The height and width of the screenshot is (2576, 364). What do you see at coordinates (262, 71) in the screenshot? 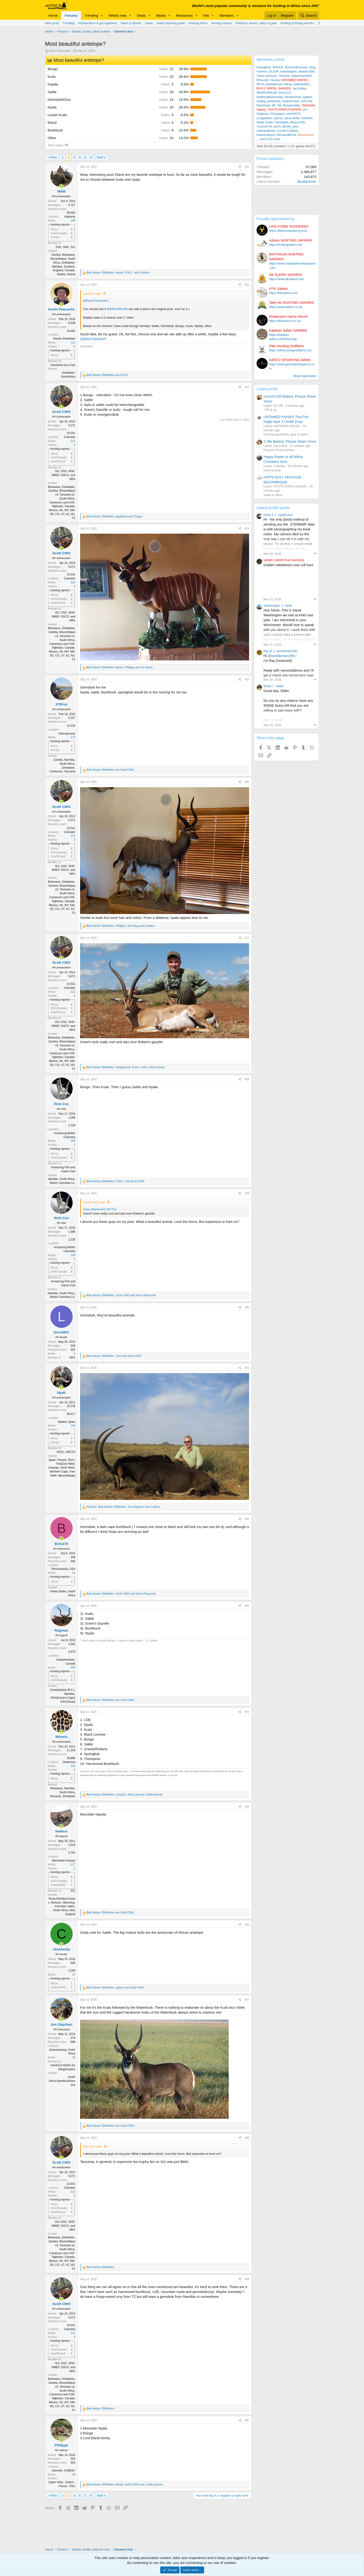
I see `Azklmsr` at bounding box center [262, 71].